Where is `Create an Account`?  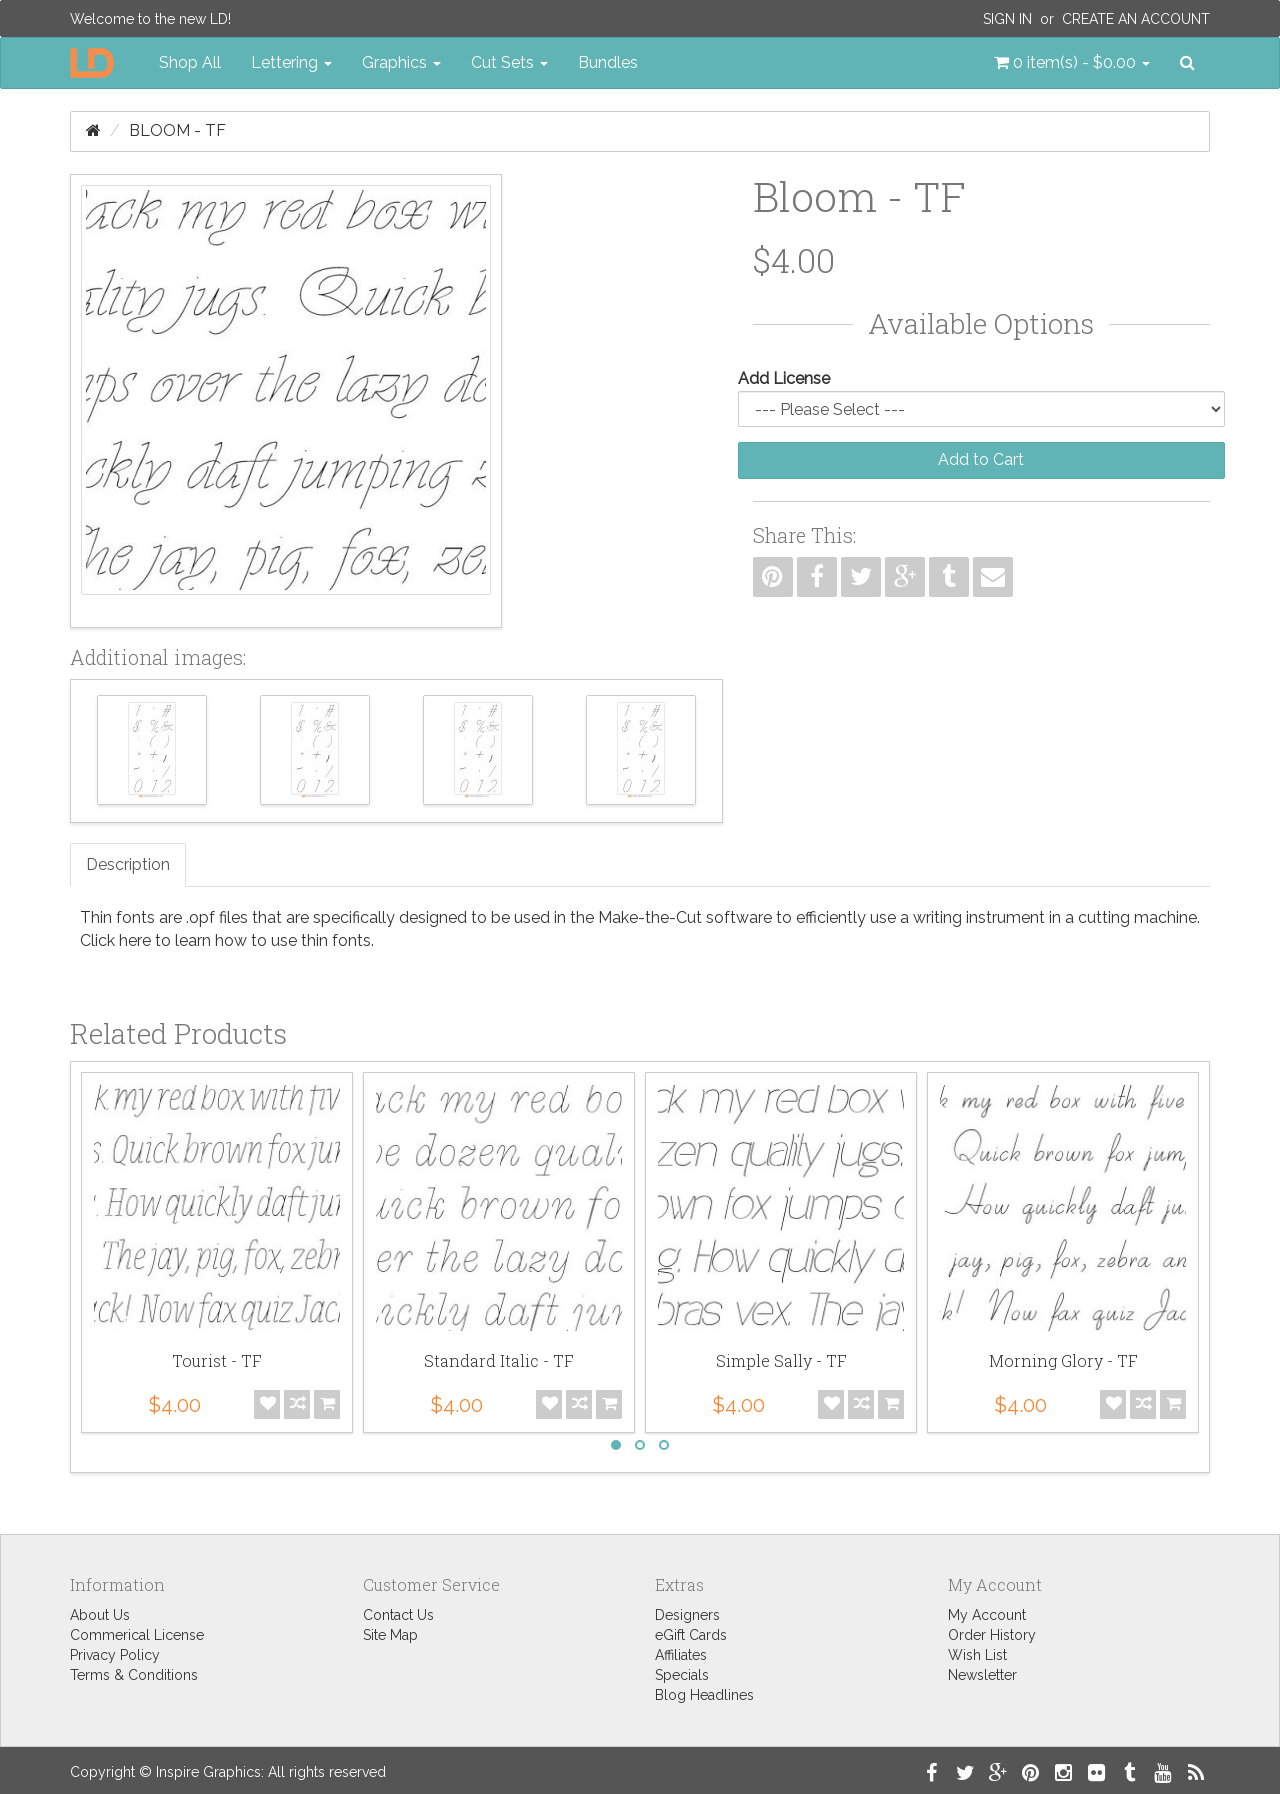 Create an Account is located at coordinates (1136, 19).